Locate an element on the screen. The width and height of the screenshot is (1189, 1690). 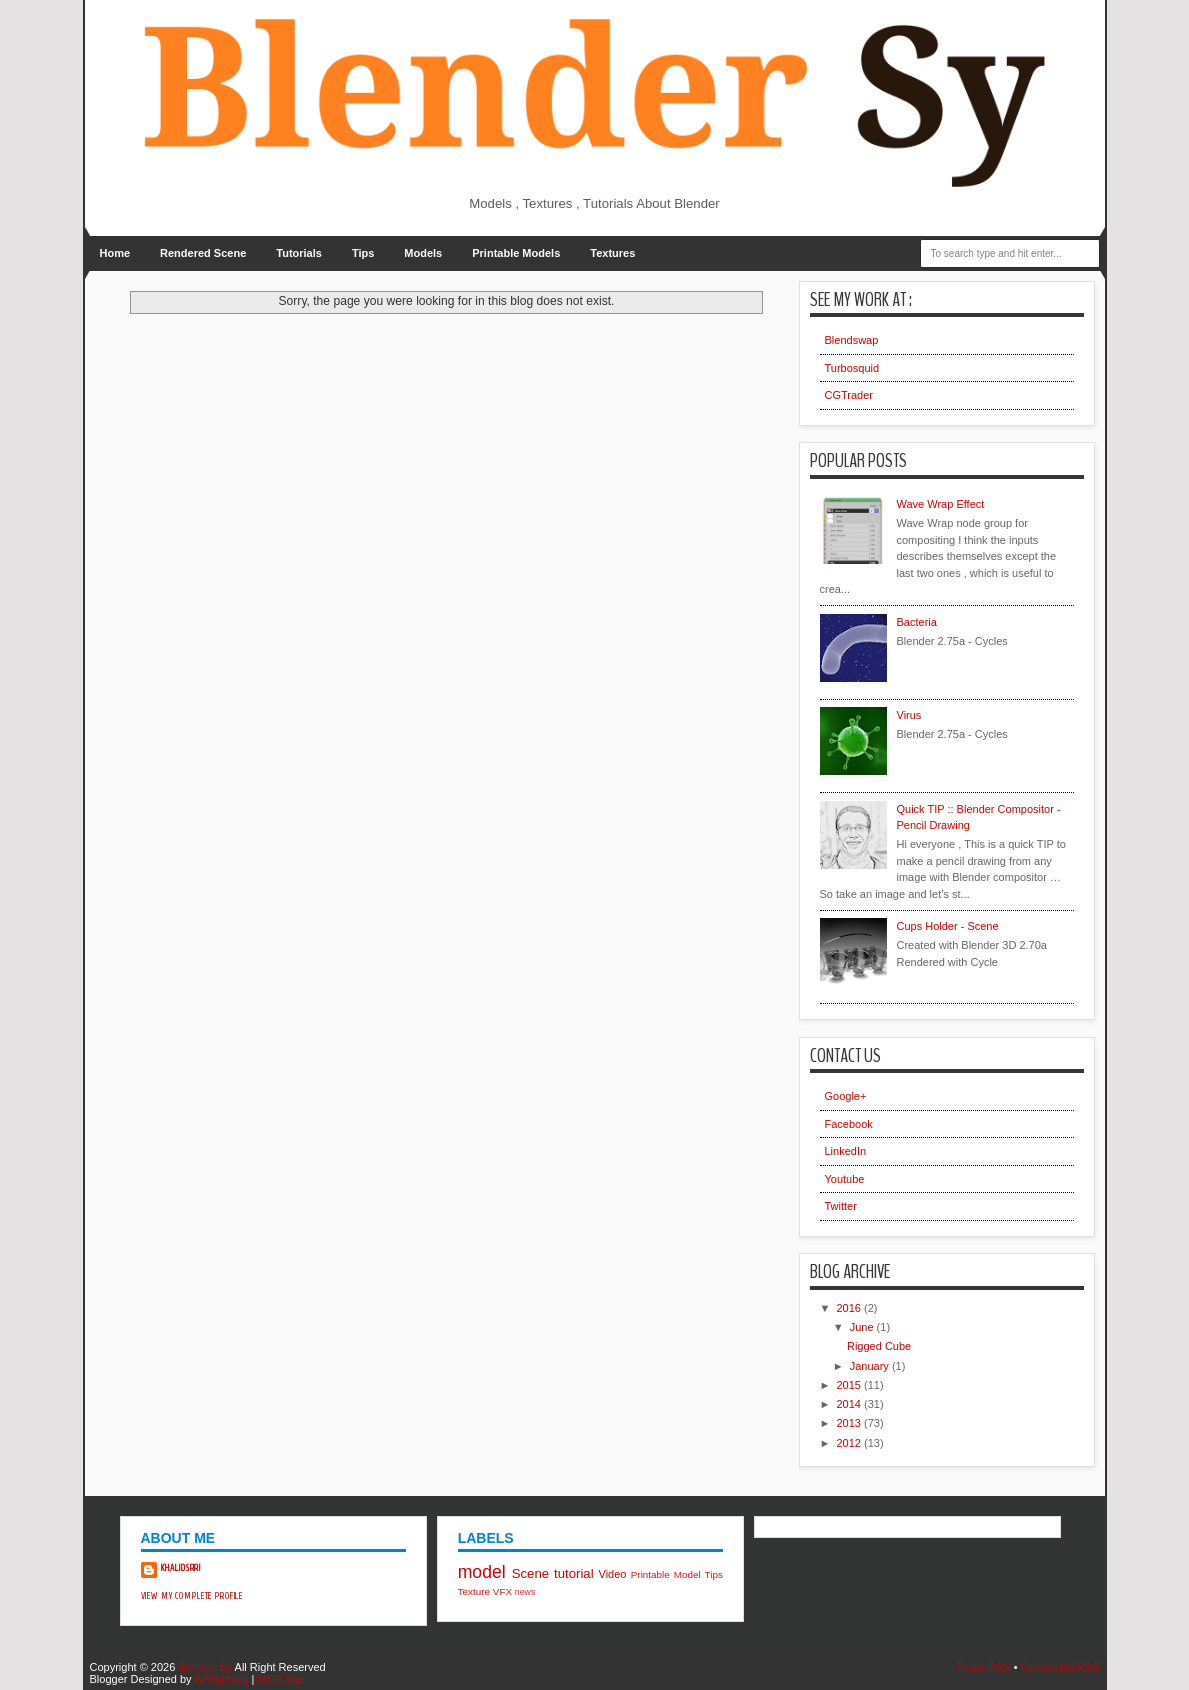
Tips is located at coordinates (363, 253).